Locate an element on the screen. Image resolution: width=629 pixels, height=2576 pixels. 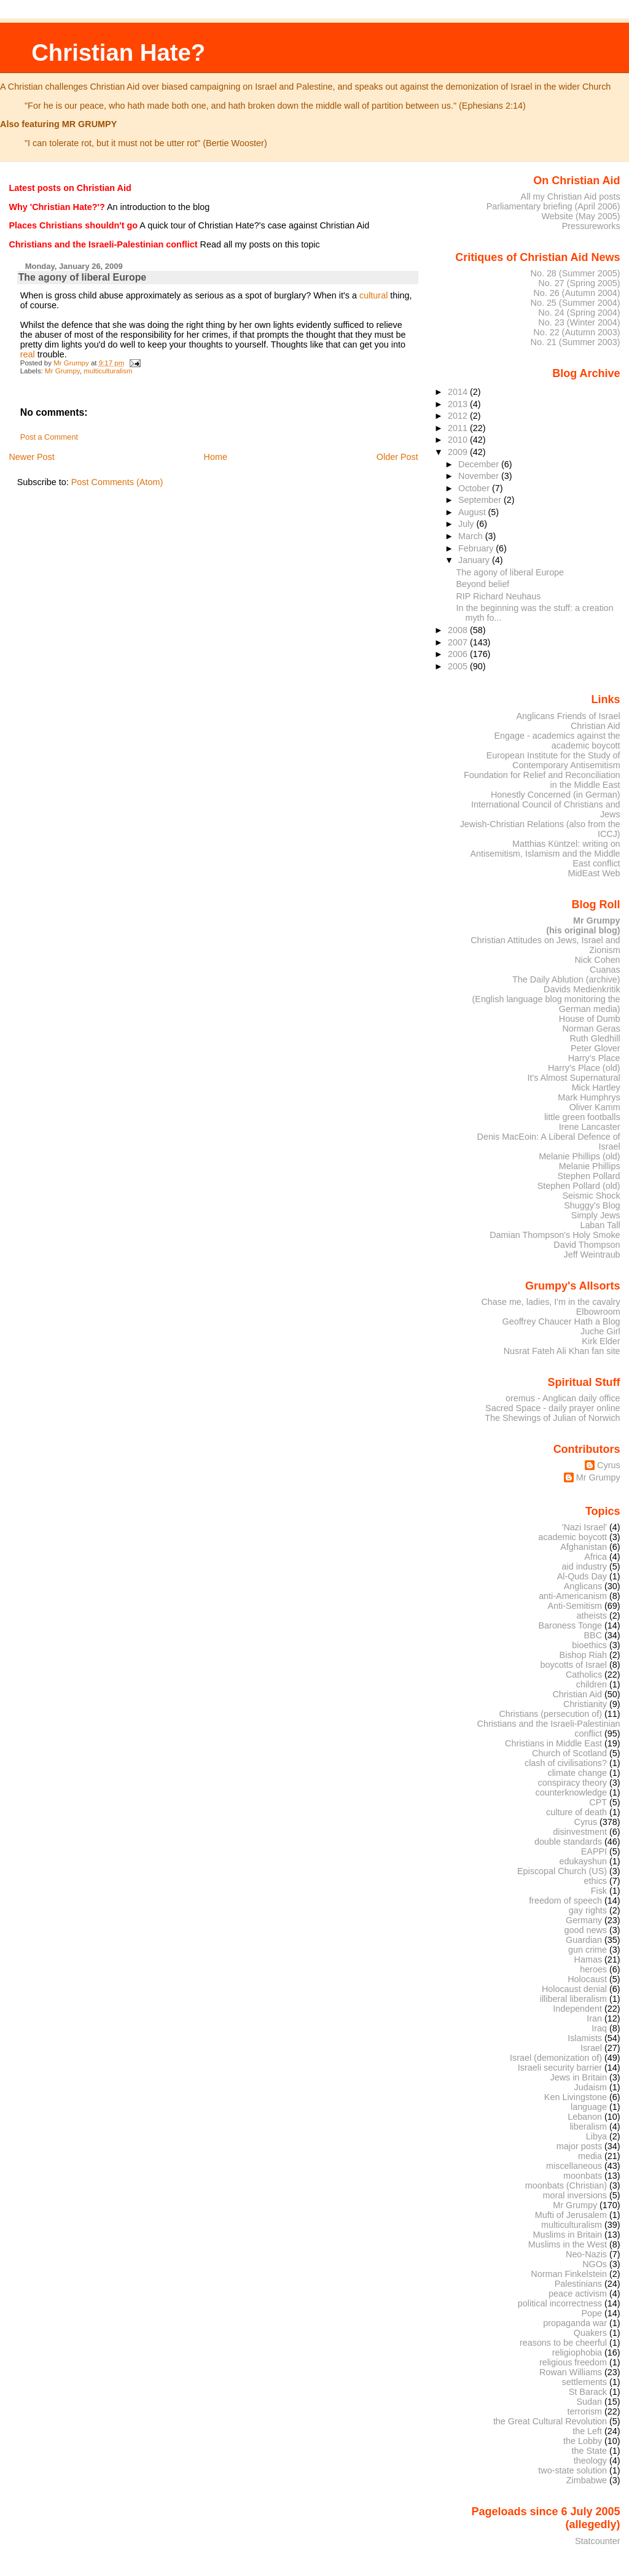
climate change is located at coordinates (577, 1773).